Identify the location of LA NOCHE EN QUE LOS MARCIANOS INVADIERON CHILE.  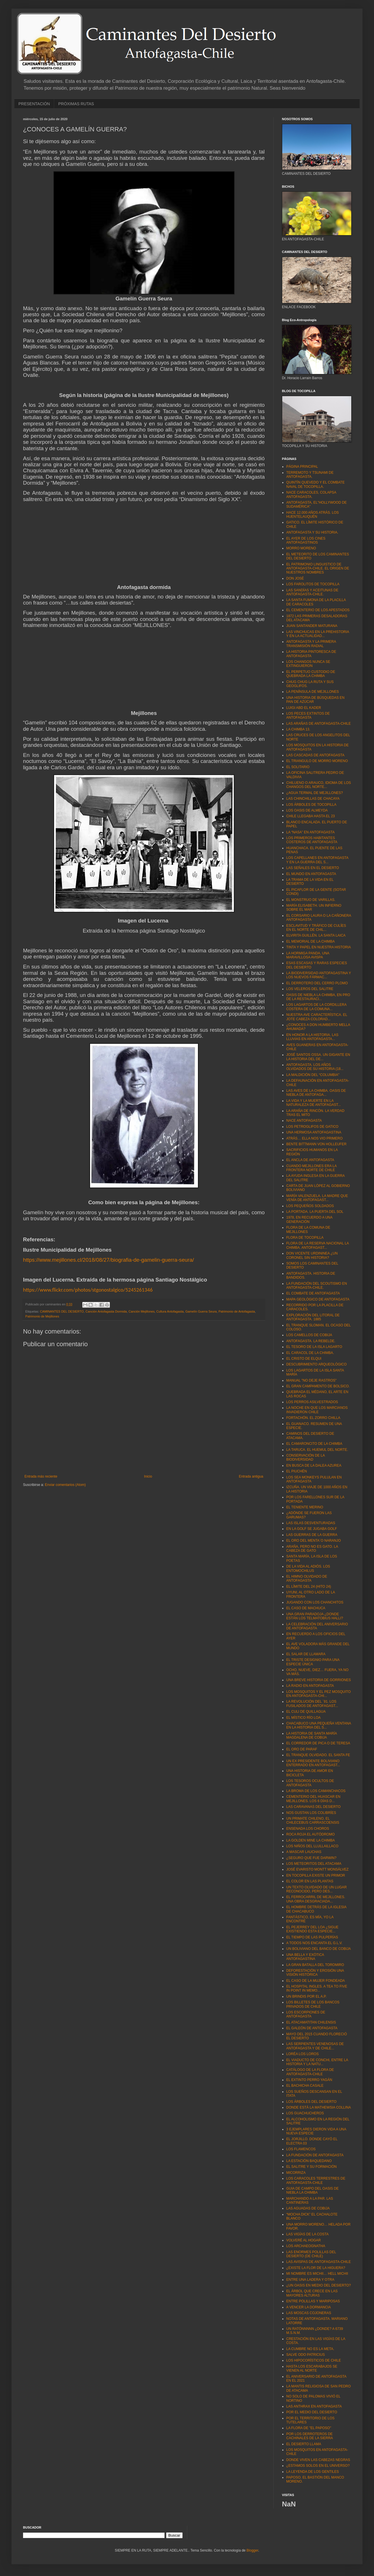
(317, 1410).